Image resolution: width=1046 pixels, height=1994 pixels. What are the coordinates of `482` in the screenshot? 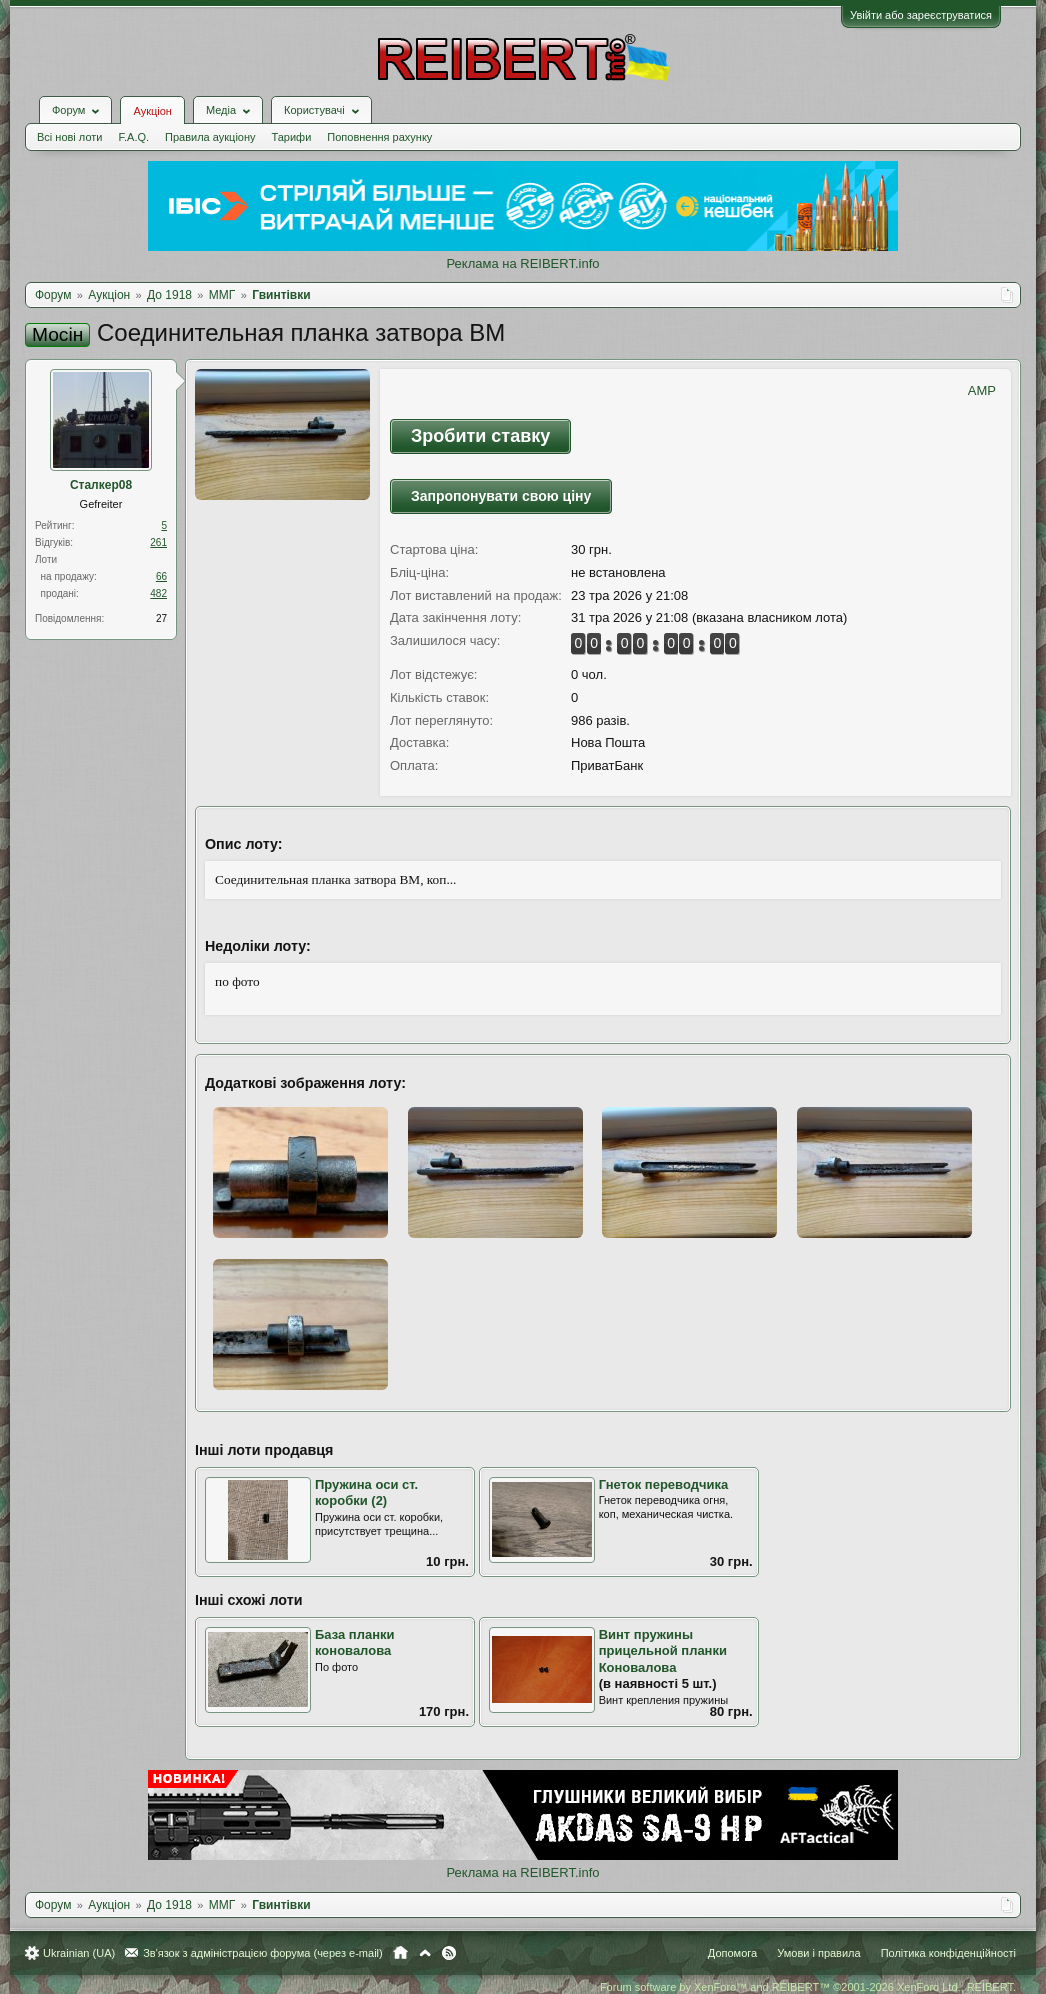 It's located at (158, 593).